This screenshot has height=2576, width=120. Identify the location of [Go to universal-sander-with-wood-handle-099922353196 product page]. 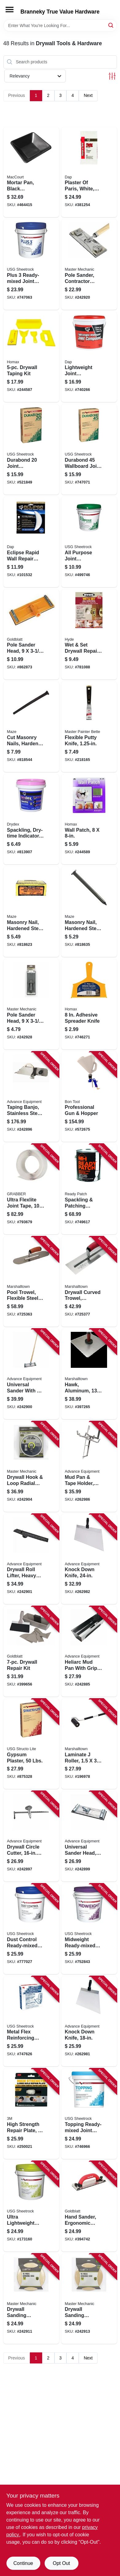
(31, 1374).